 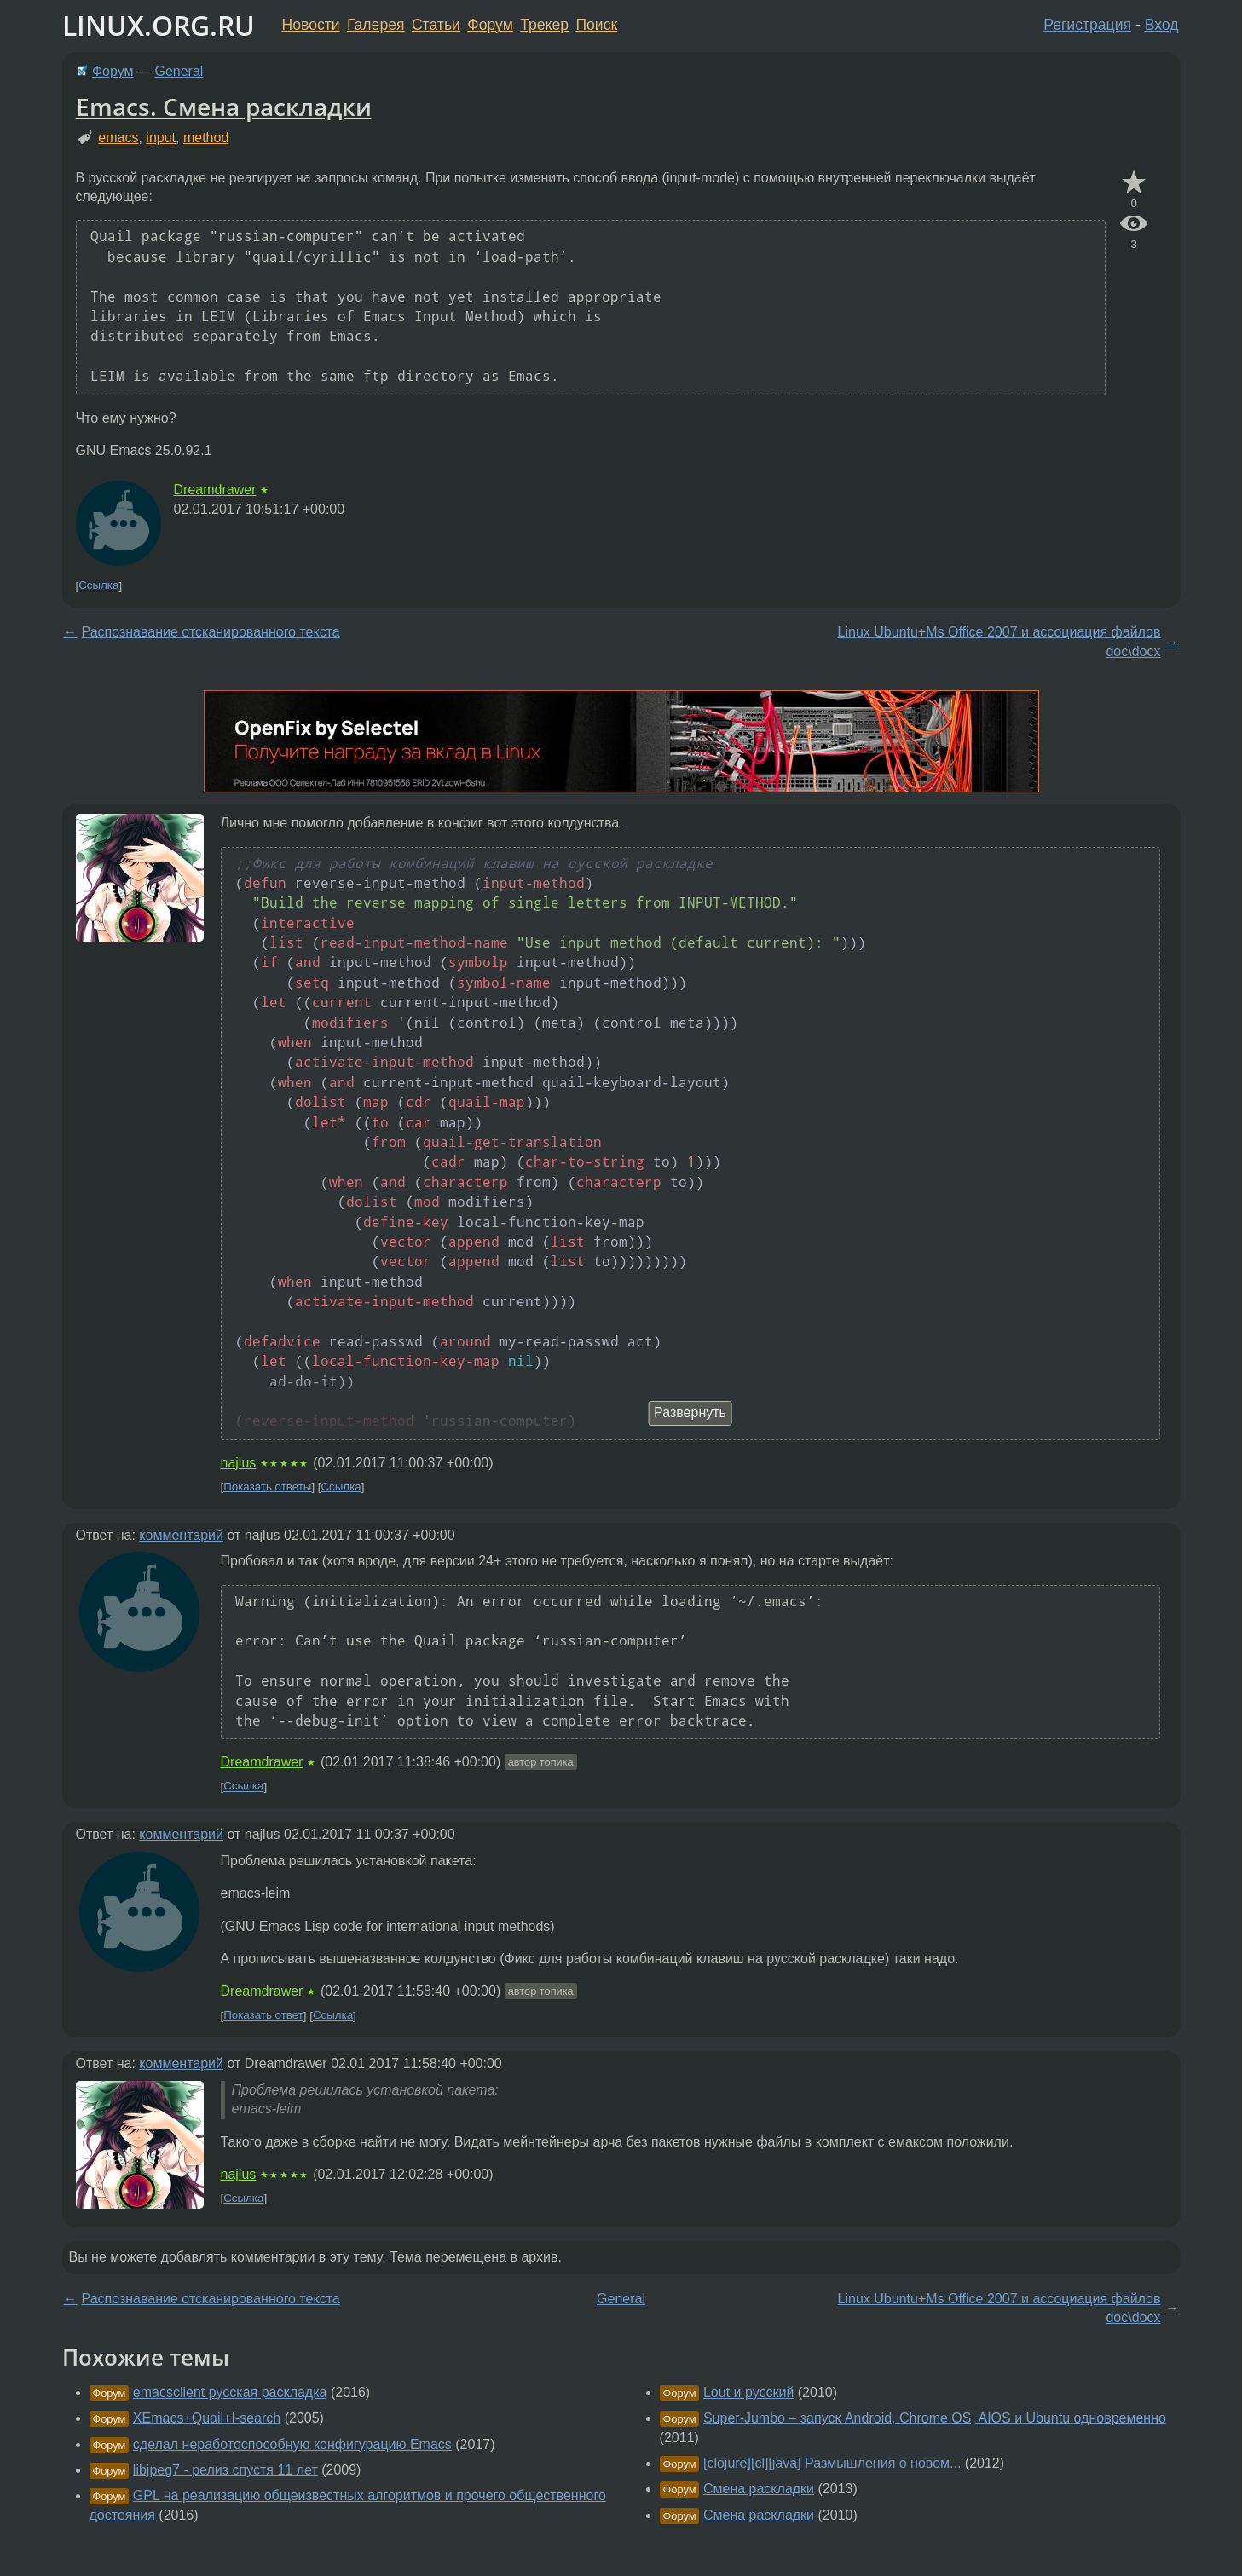 What do you see at coordinates (215, 489) in the screenshot?
I see `Dreamdrawer` at bounding box center [215, 489].